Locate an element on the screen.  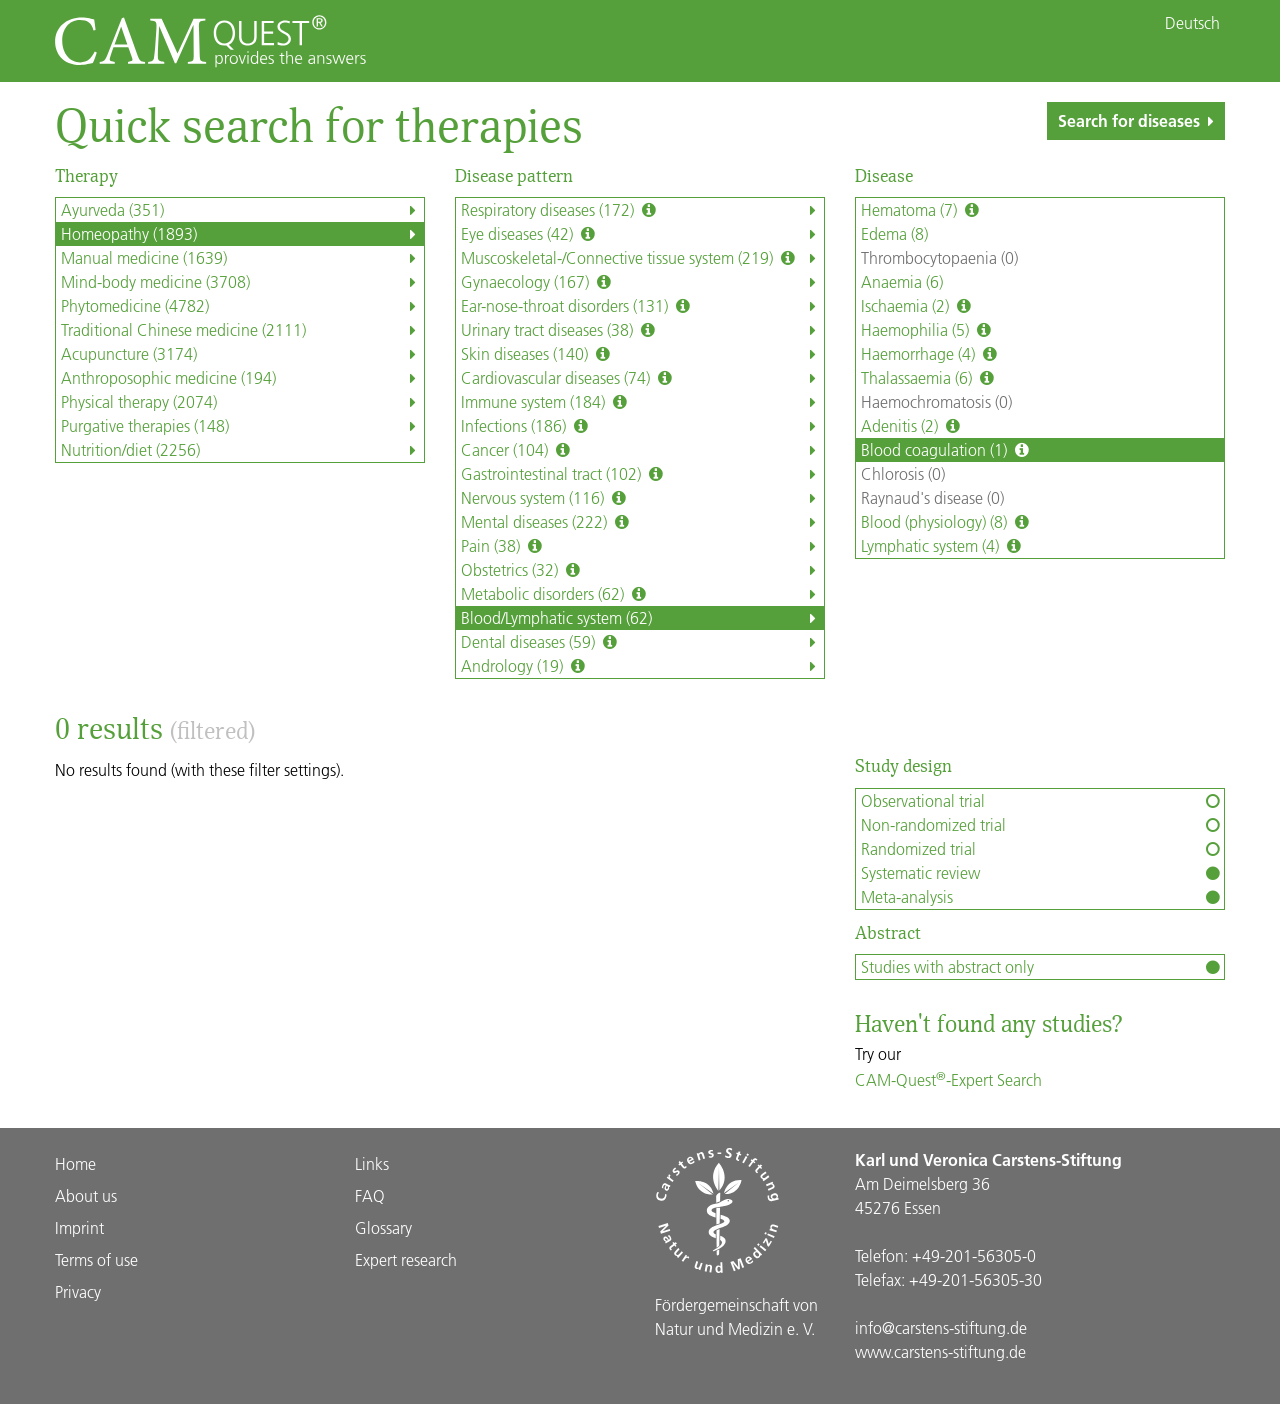
Homeopathy (1893) is located at coordinates (242, 234).